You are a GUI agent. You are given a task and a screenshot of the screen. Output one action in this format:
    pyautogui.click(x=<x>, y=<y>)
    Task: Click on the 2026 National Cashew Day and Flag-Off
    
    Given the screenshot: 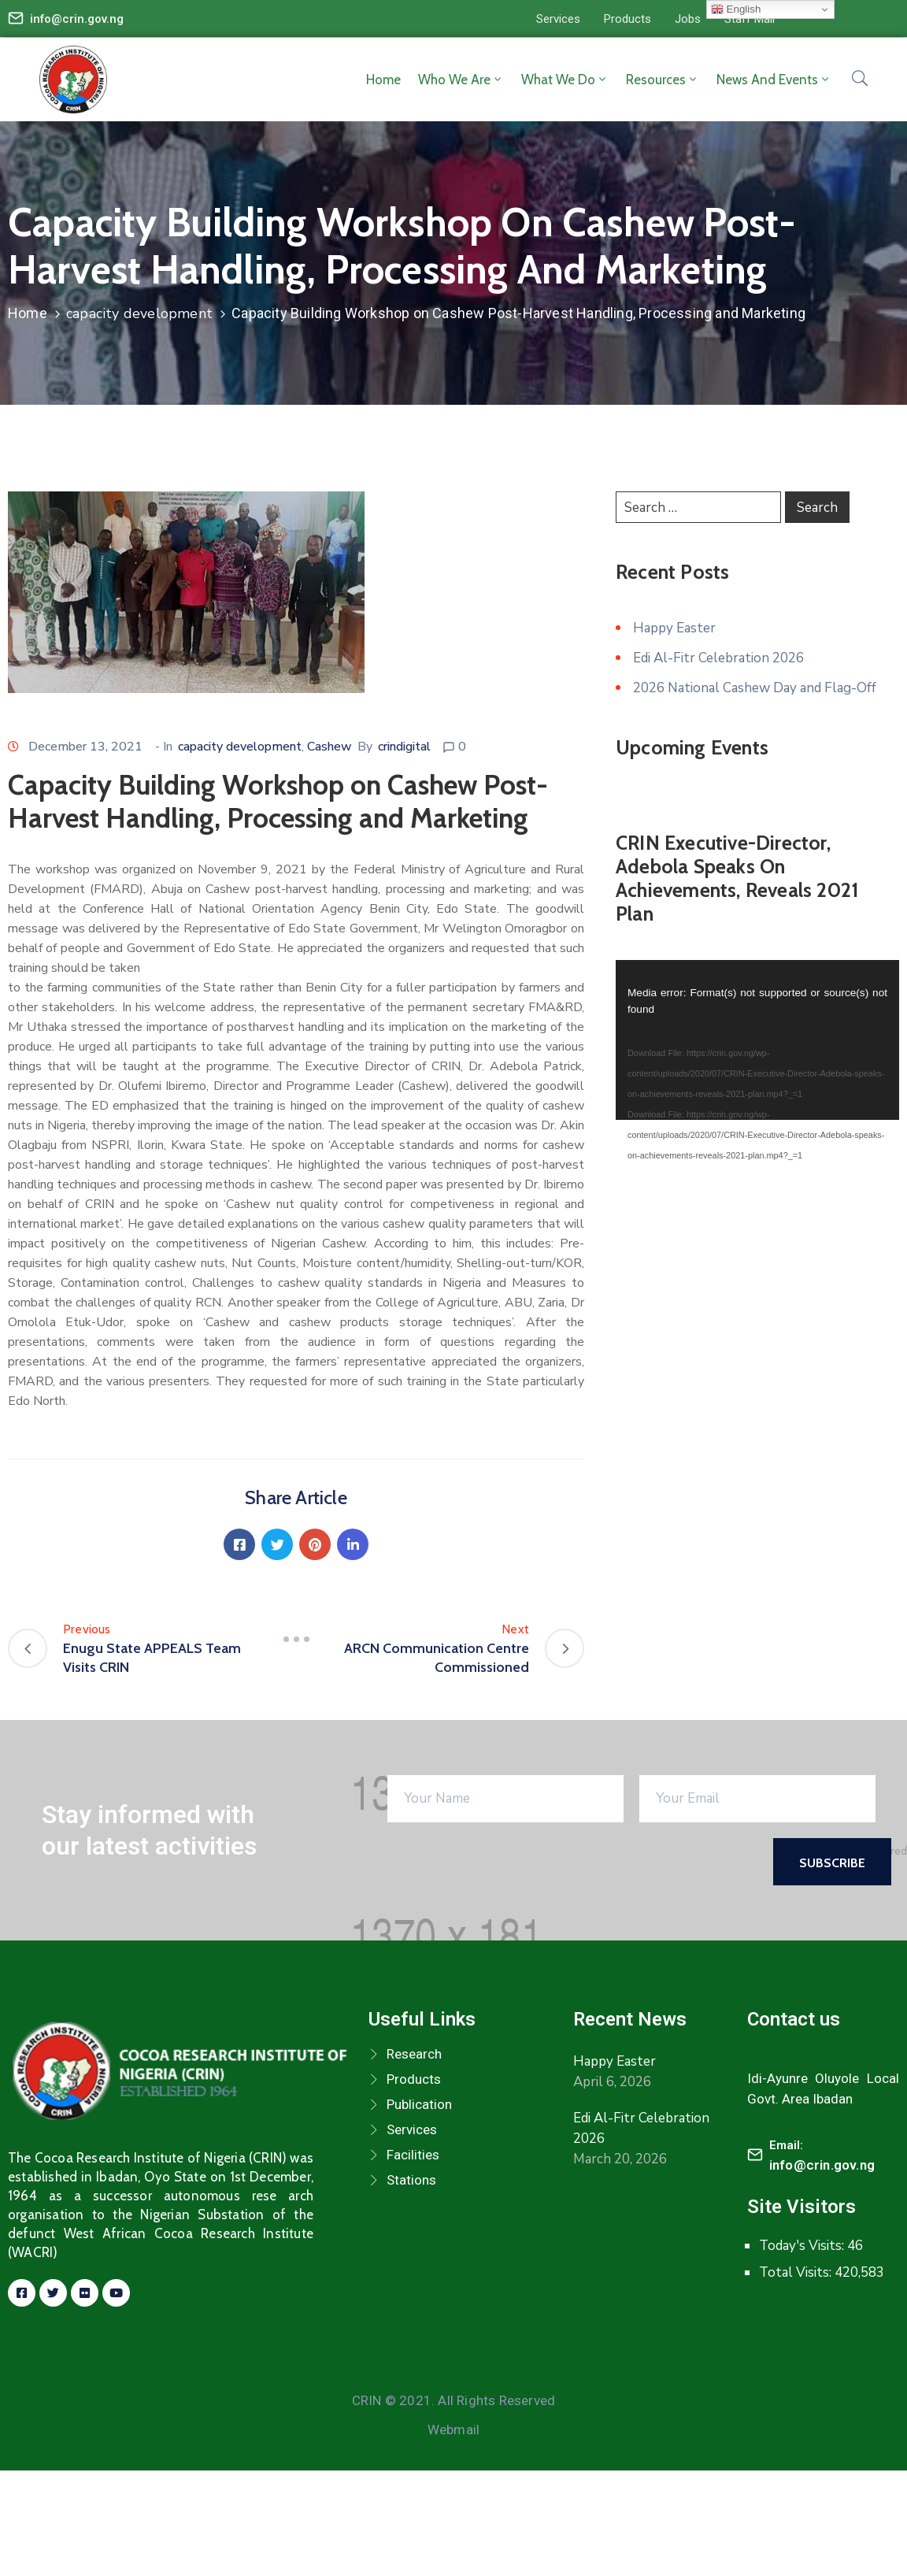 What is the action you would take?
    pyautogui.click(x=754, y=688)
    